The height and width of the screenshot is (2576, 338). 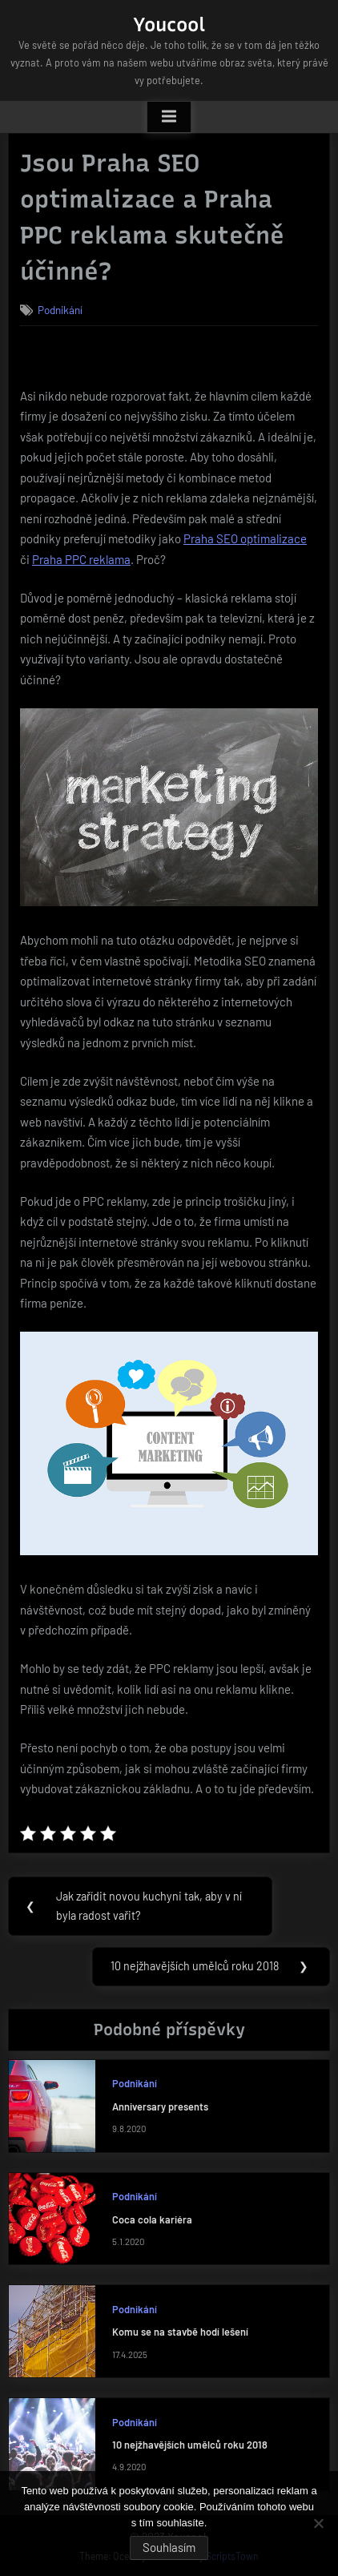 What do you see at coordinates (152, 2219) in the screenshot?
I see `Coca cola kariéra` at bounding box center [152, 2219].